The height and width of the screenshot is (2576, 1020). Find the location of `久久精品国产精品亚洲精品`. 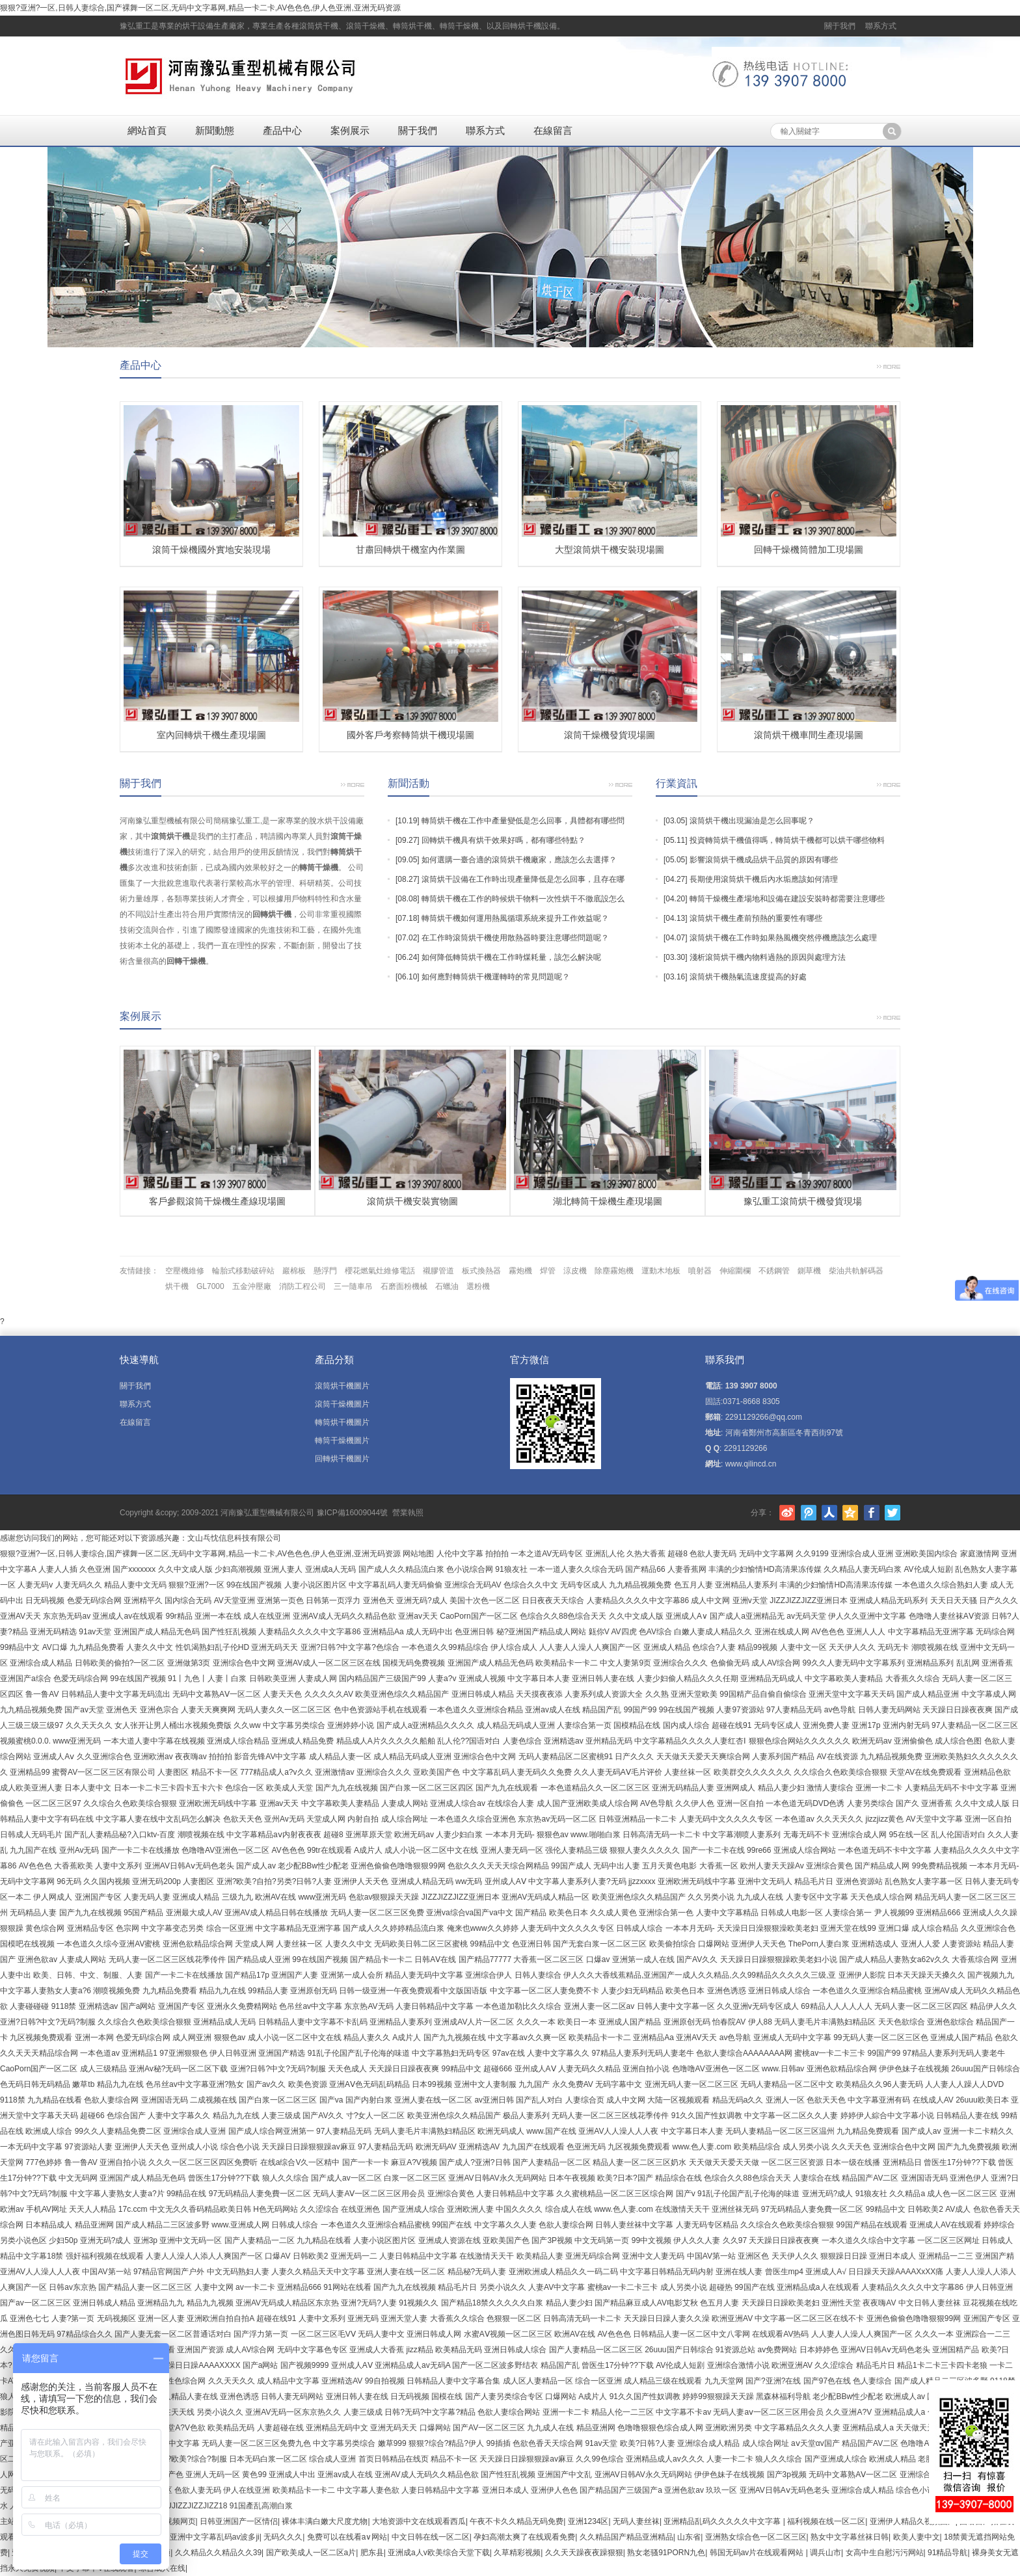

久久精品国产精品亚洲精品 is located at coordinates (626, 2537).